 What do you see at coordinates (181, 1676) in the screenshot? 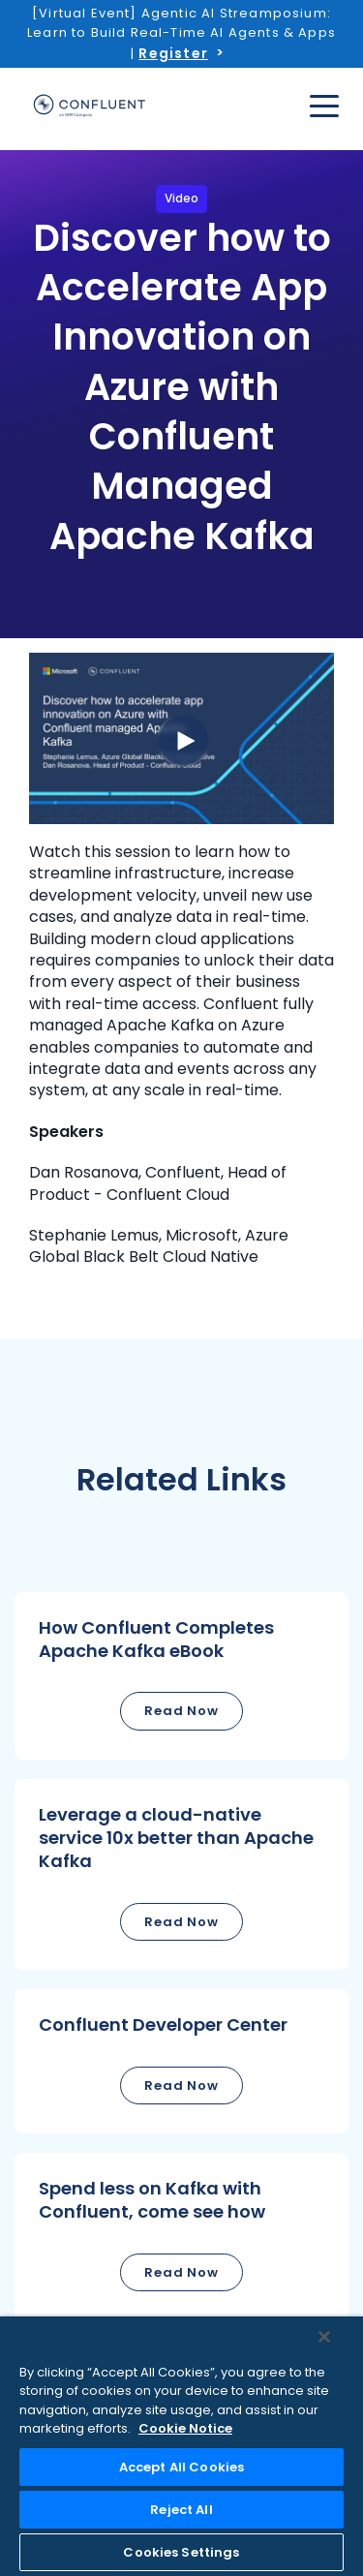
I see `[button]` at bounding box center [181, 1676].